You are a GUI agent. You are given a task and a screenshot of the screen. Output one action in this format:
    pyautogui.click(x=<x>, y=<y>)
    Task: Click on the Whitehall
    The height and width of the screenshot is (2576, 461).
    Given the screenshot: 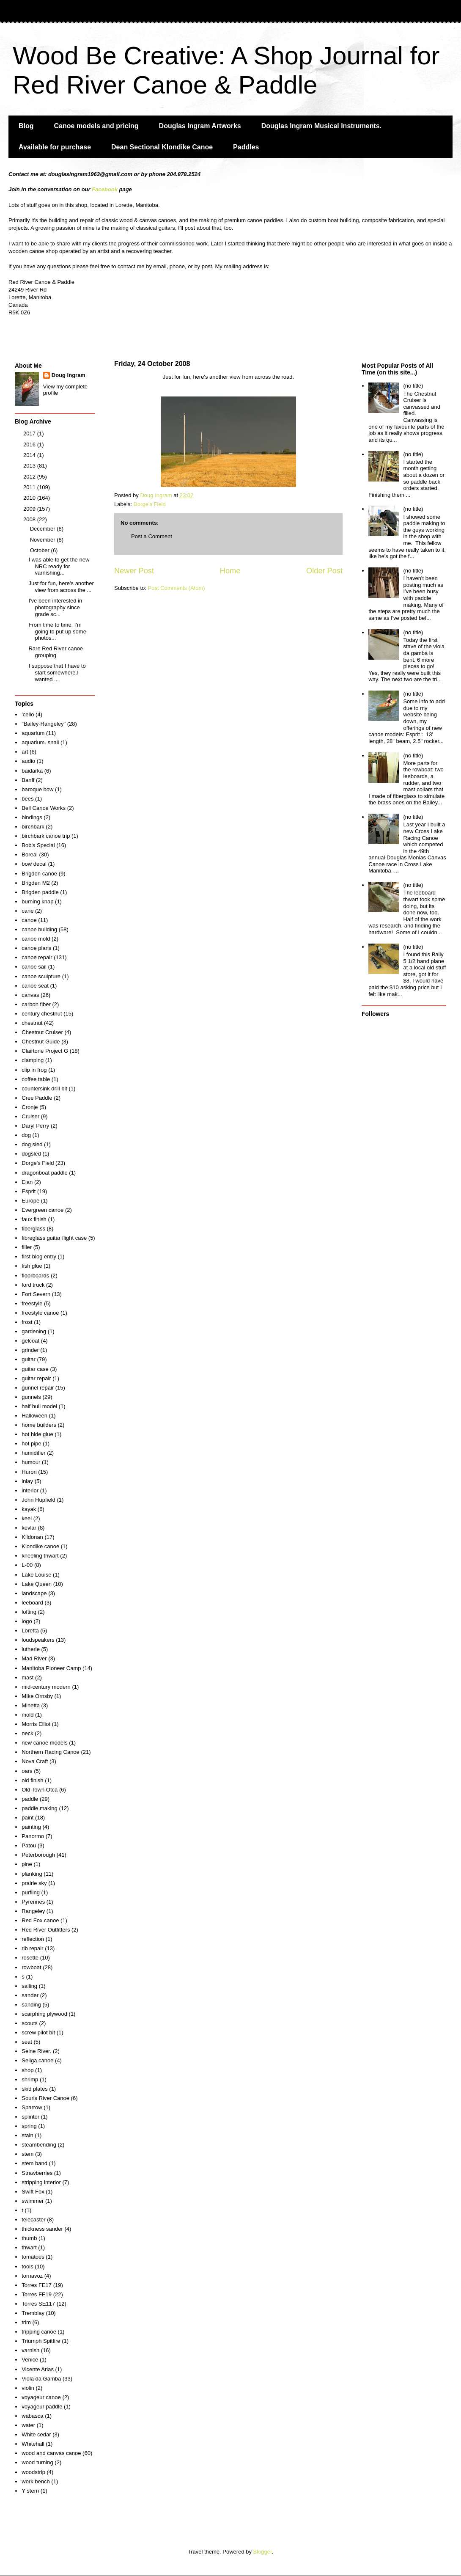 What is the action you would take?
    pyautogui.click(x=33, y=2444)
    